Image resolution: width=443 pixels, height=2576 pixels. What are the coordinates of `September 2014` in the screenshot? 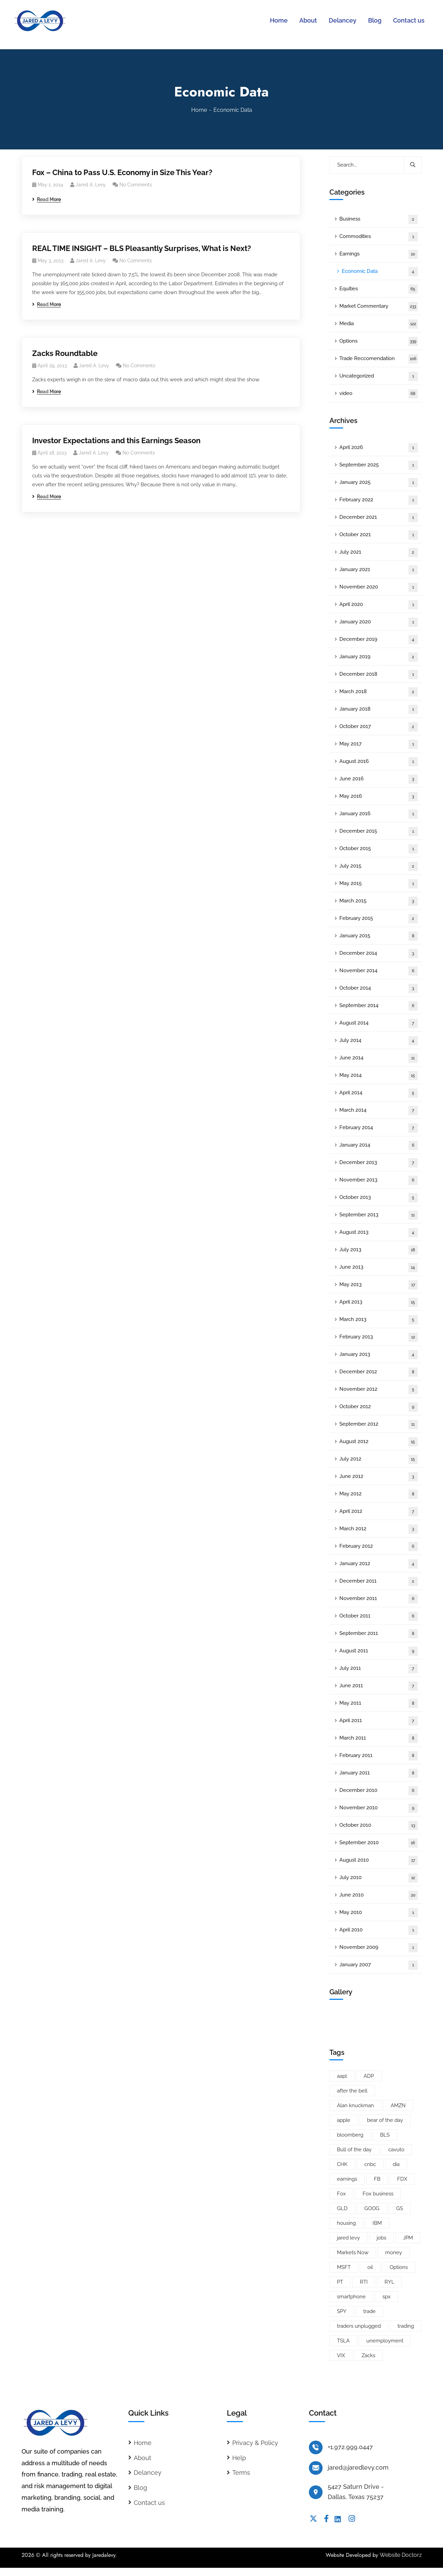 It's located at (378, 1005).